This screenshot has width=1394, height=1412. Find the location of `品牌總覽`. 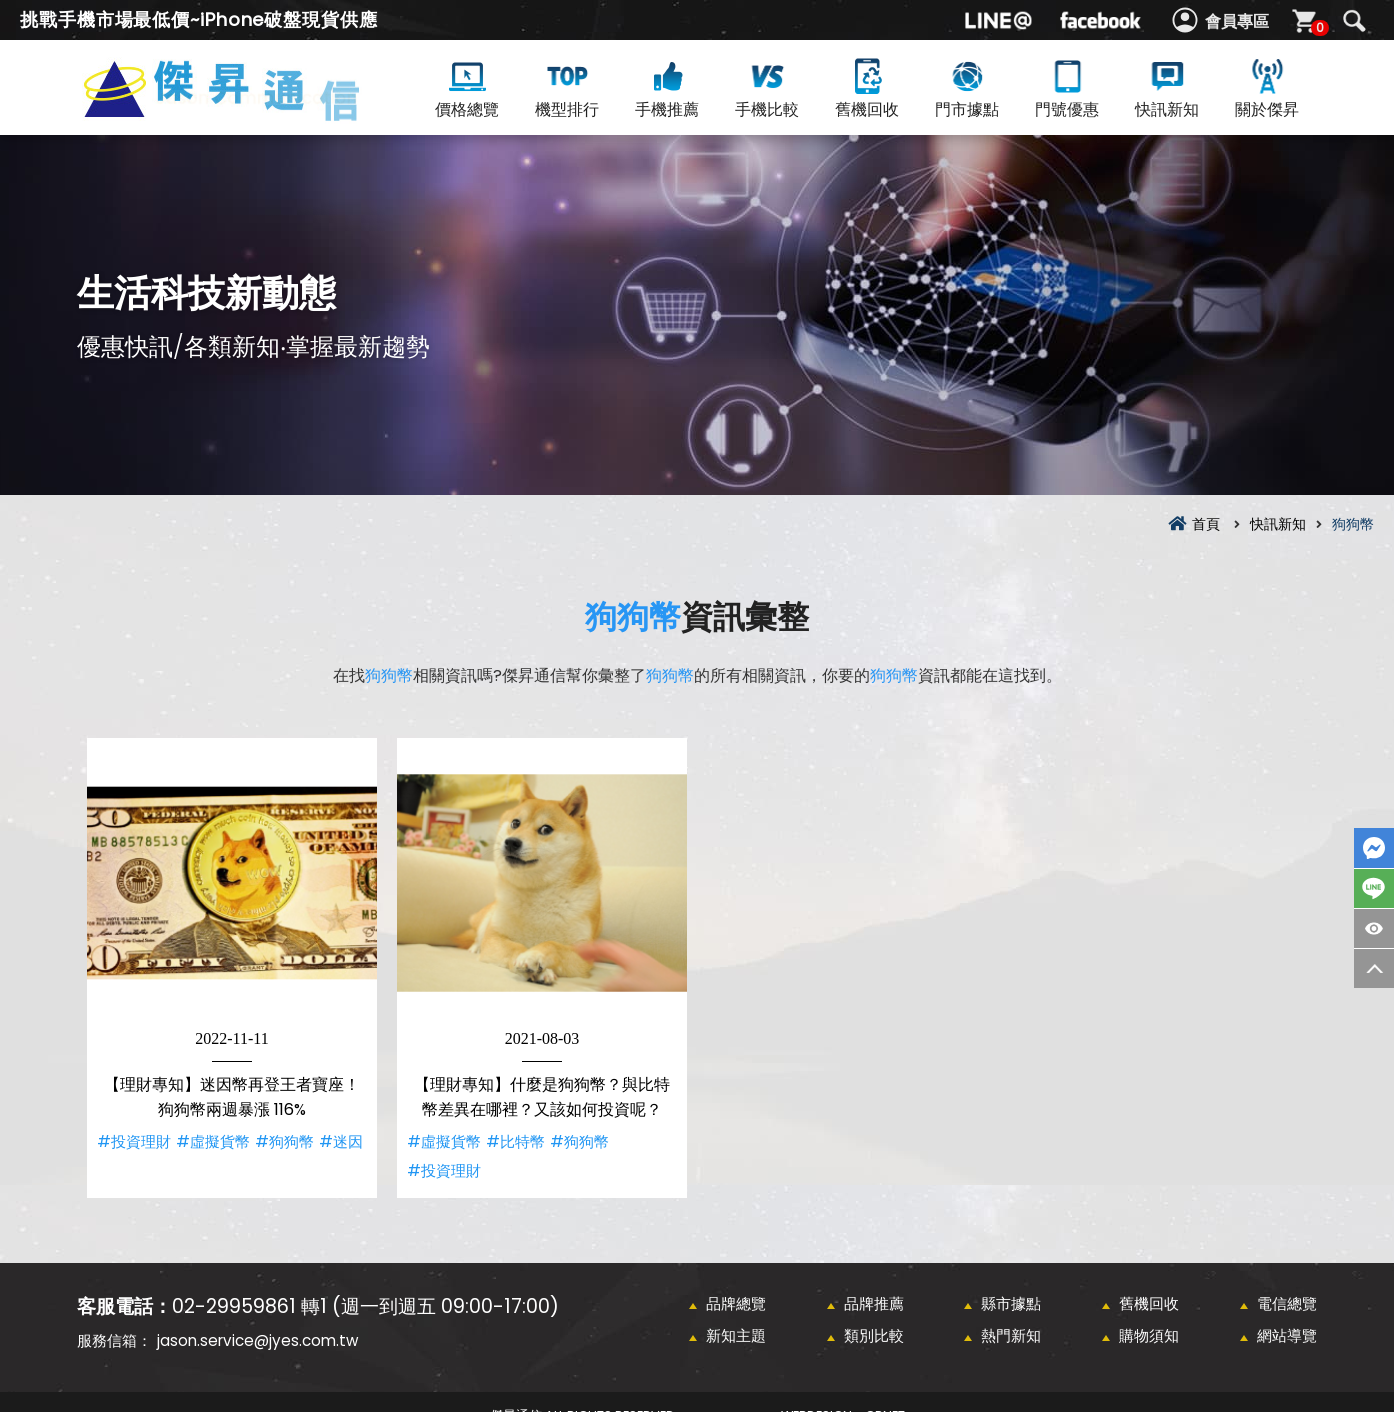

品牌總覽 is located at coordinates (736, 1303).